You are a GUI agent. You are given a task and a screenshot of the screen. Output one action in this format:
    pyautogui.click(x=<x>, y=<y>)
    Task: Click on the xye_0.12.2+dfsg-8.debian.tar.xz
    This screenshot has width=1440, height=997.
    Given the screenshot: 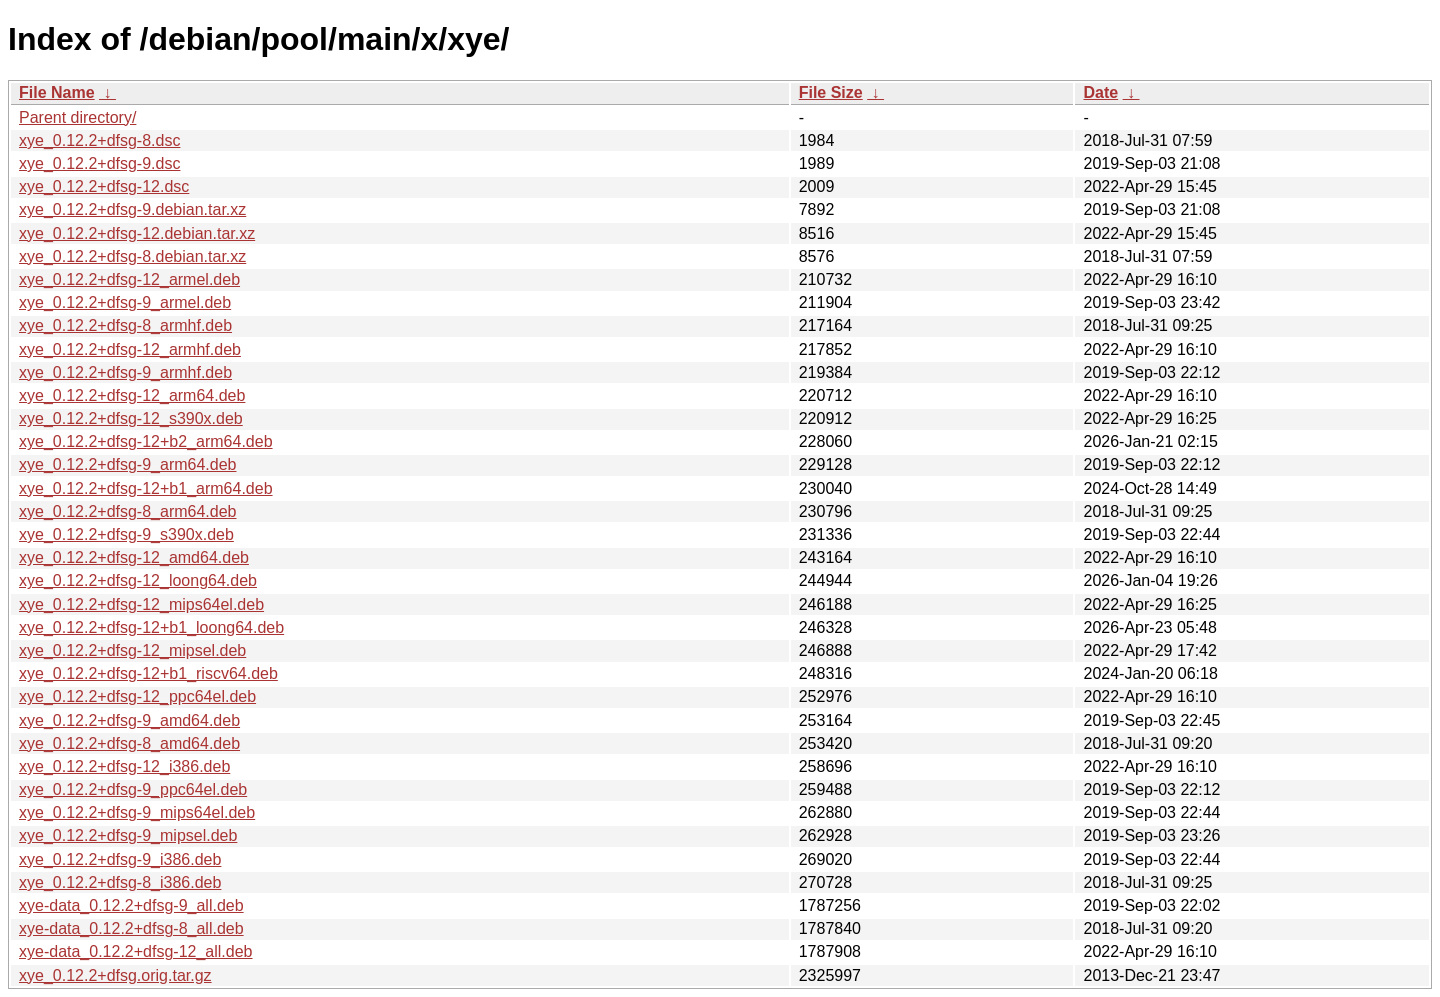 What is the action you would take?
    pyautogui.click(x=132, y=256)
    